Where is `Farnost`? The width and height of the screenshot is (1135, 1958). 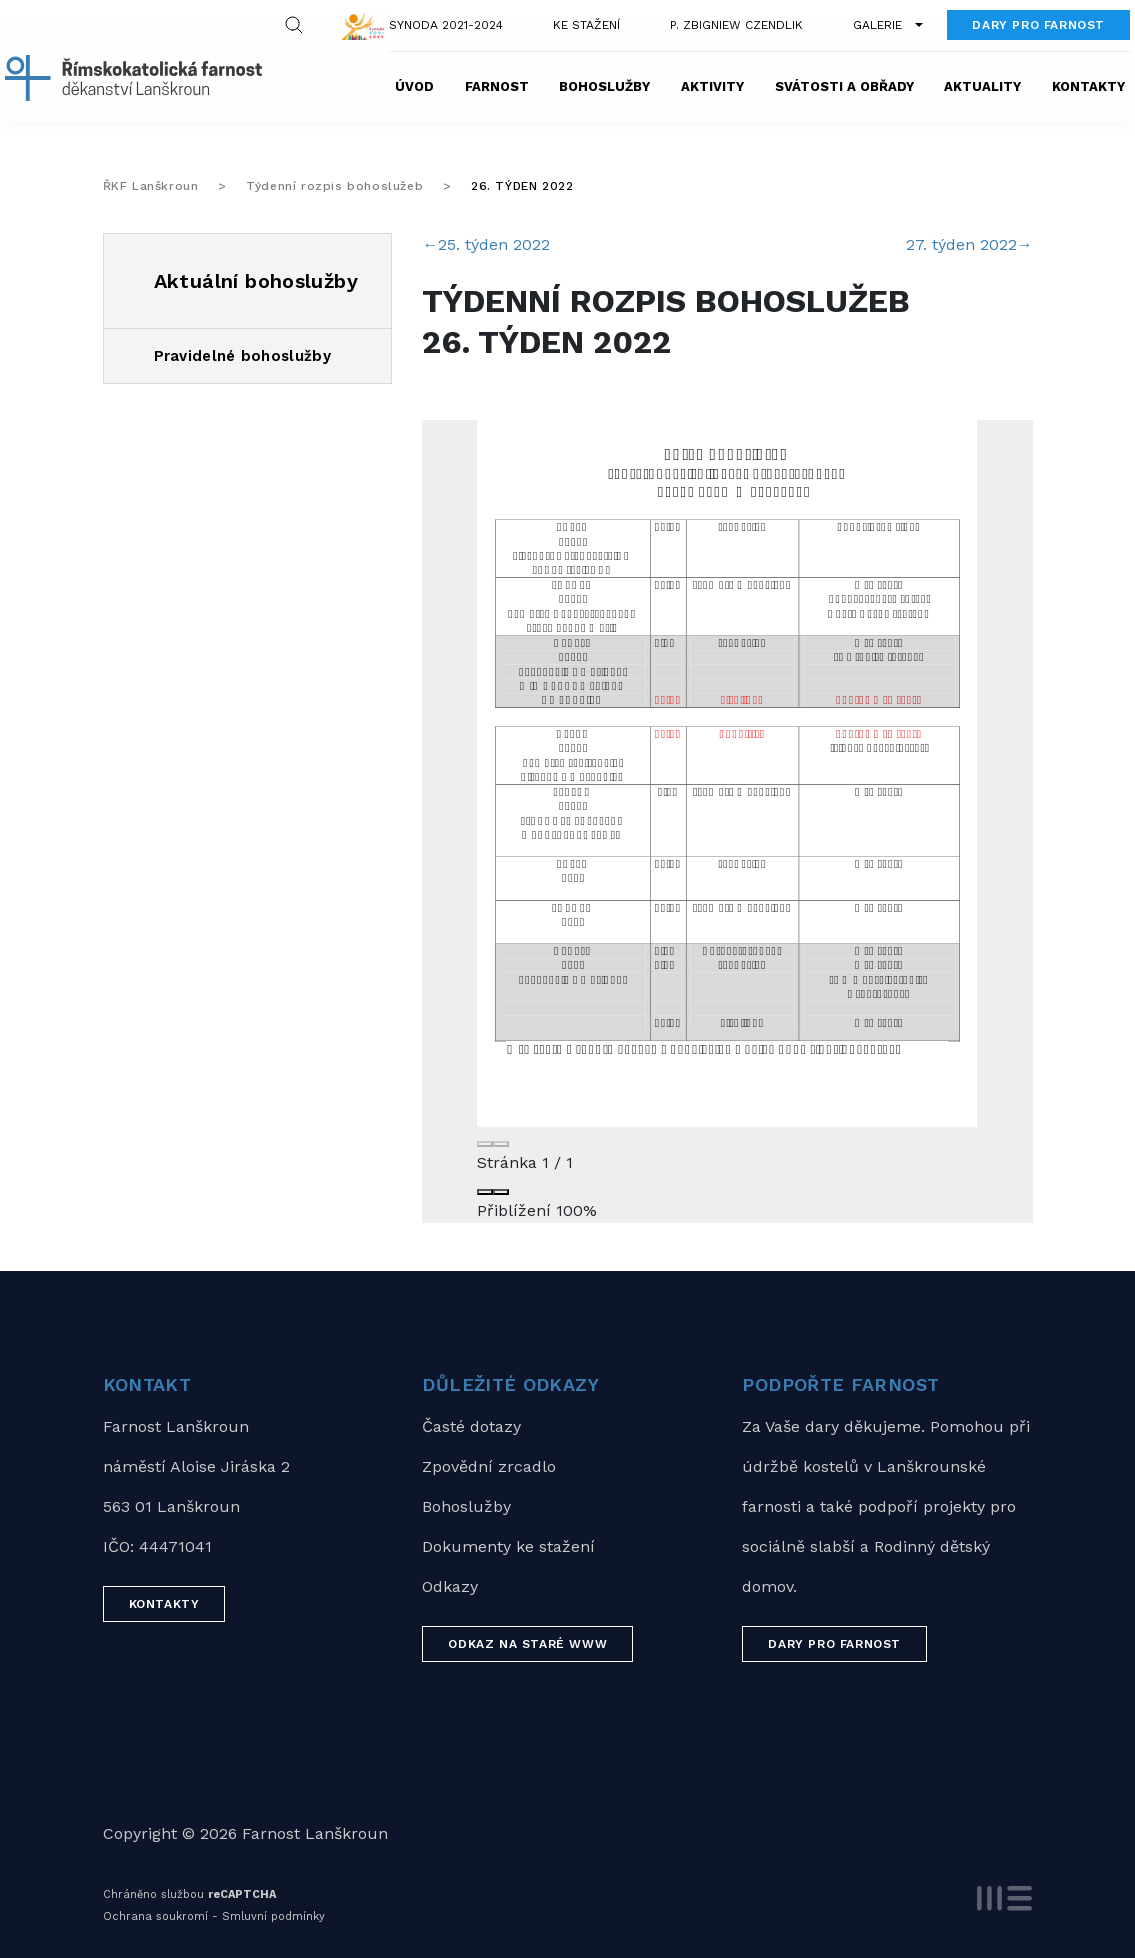 Farnost is located at coordinates (497, 86).